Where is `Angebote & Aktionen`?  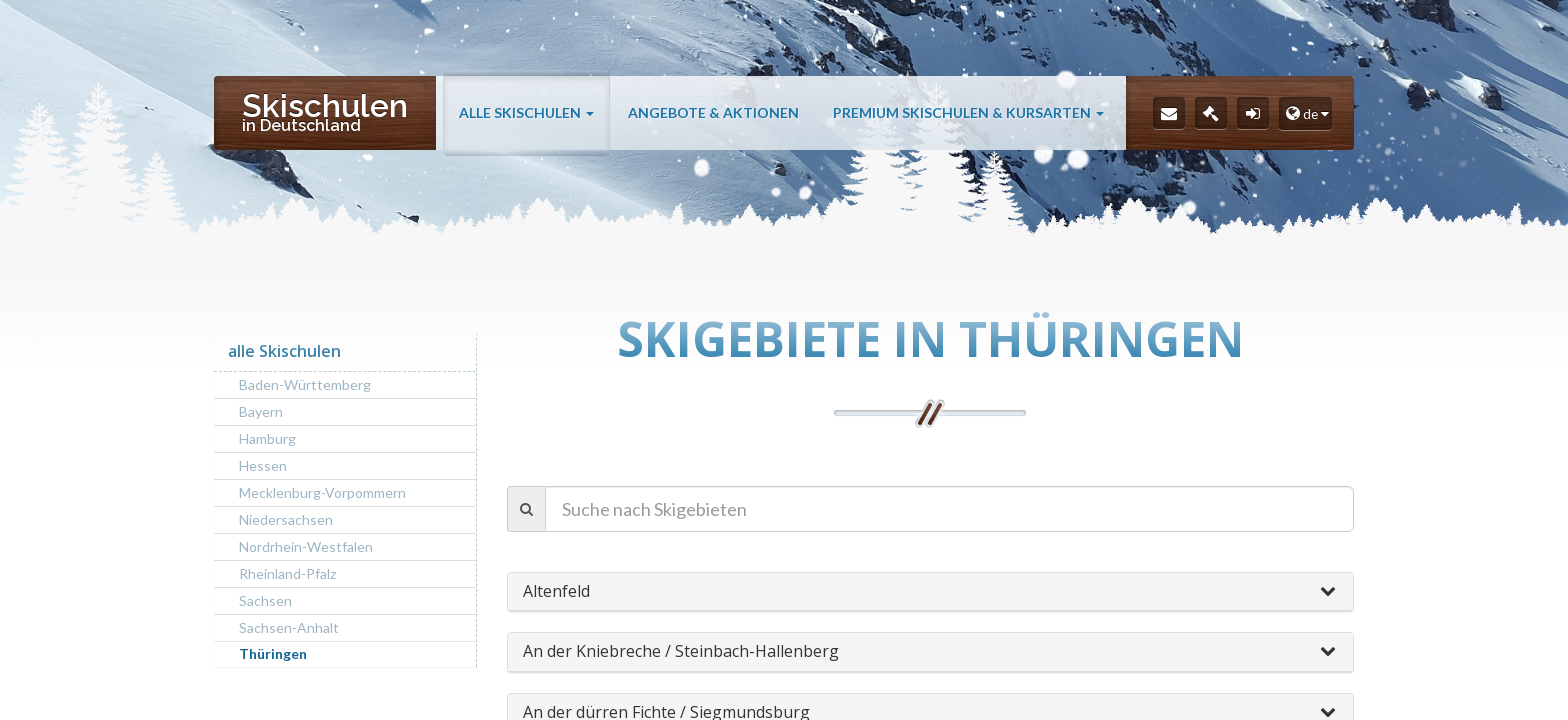 Angebote & Aktionen is located at coordinates (713, 112).